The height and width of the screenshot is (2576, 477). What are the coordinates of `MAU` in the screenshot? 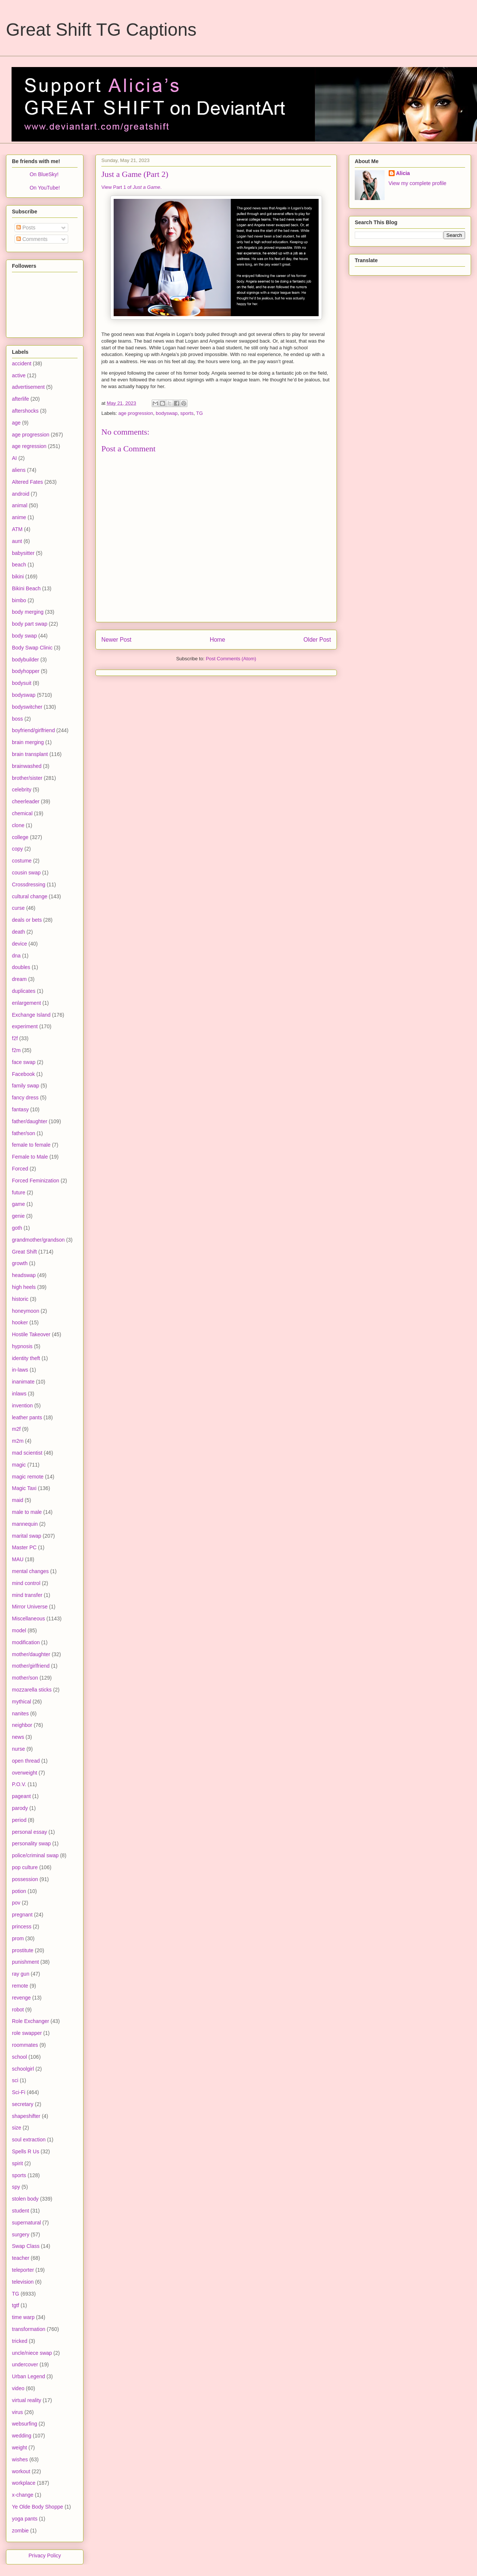 It's located at (17, 1559).